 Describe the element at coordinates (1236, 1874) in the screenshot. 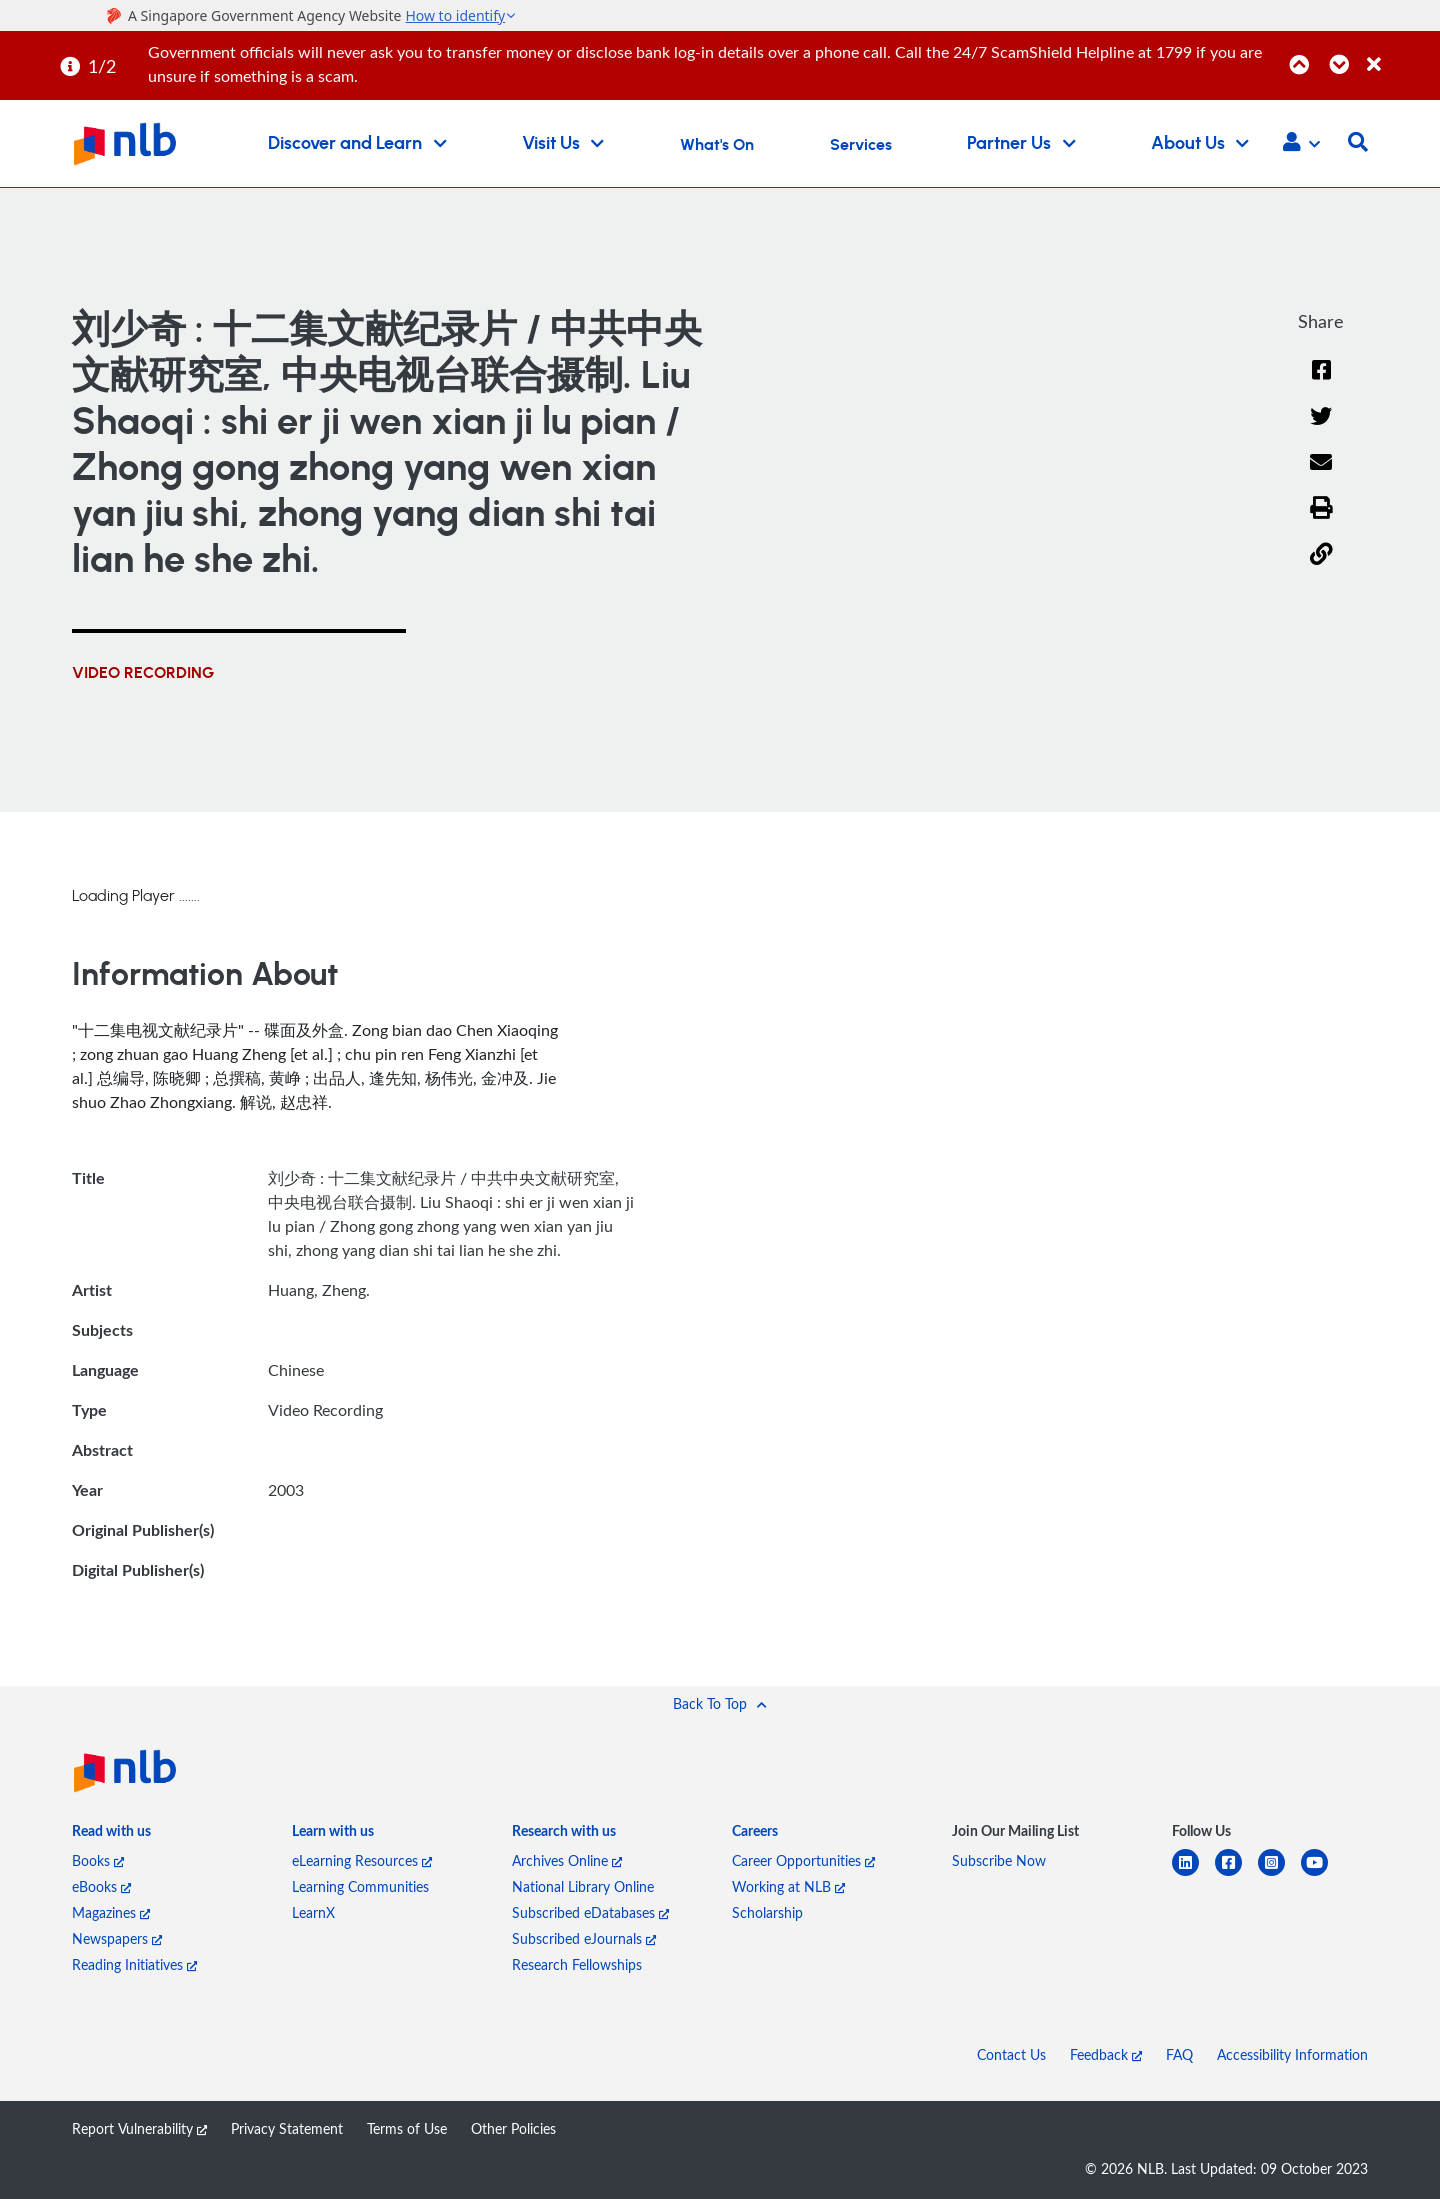

I see `[facebook-square]` at that location.